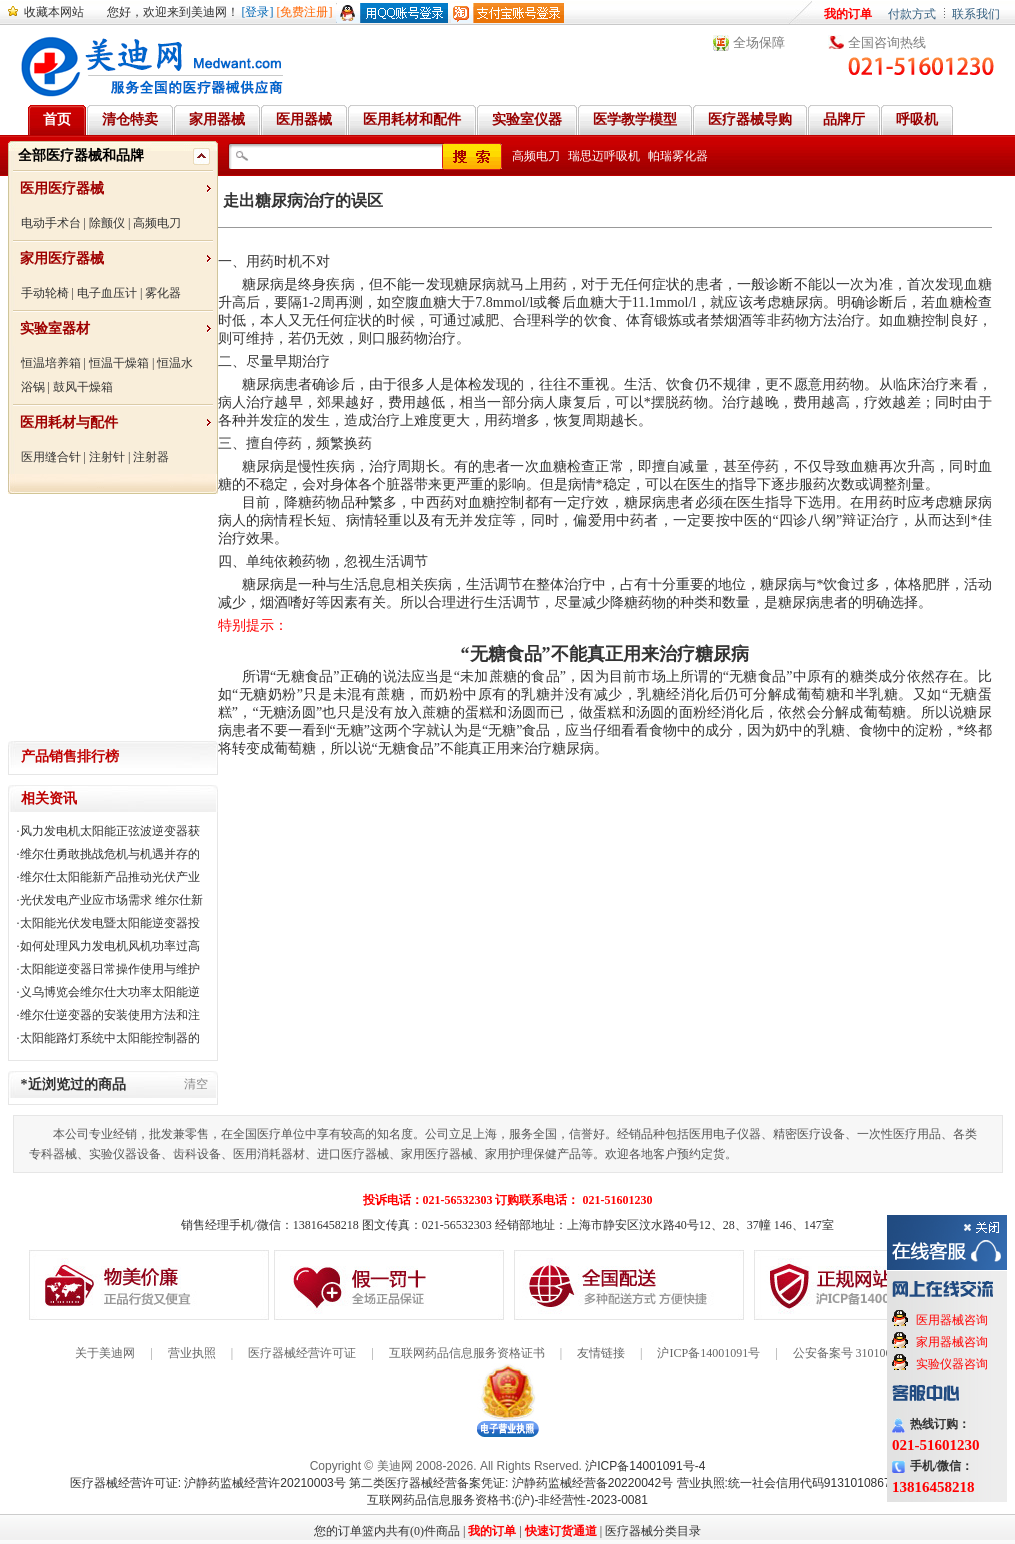  What do you see at coordinates (105, 1353) in the screenshot?
I see `关于美迪网` at bounding box center [105, 1353].